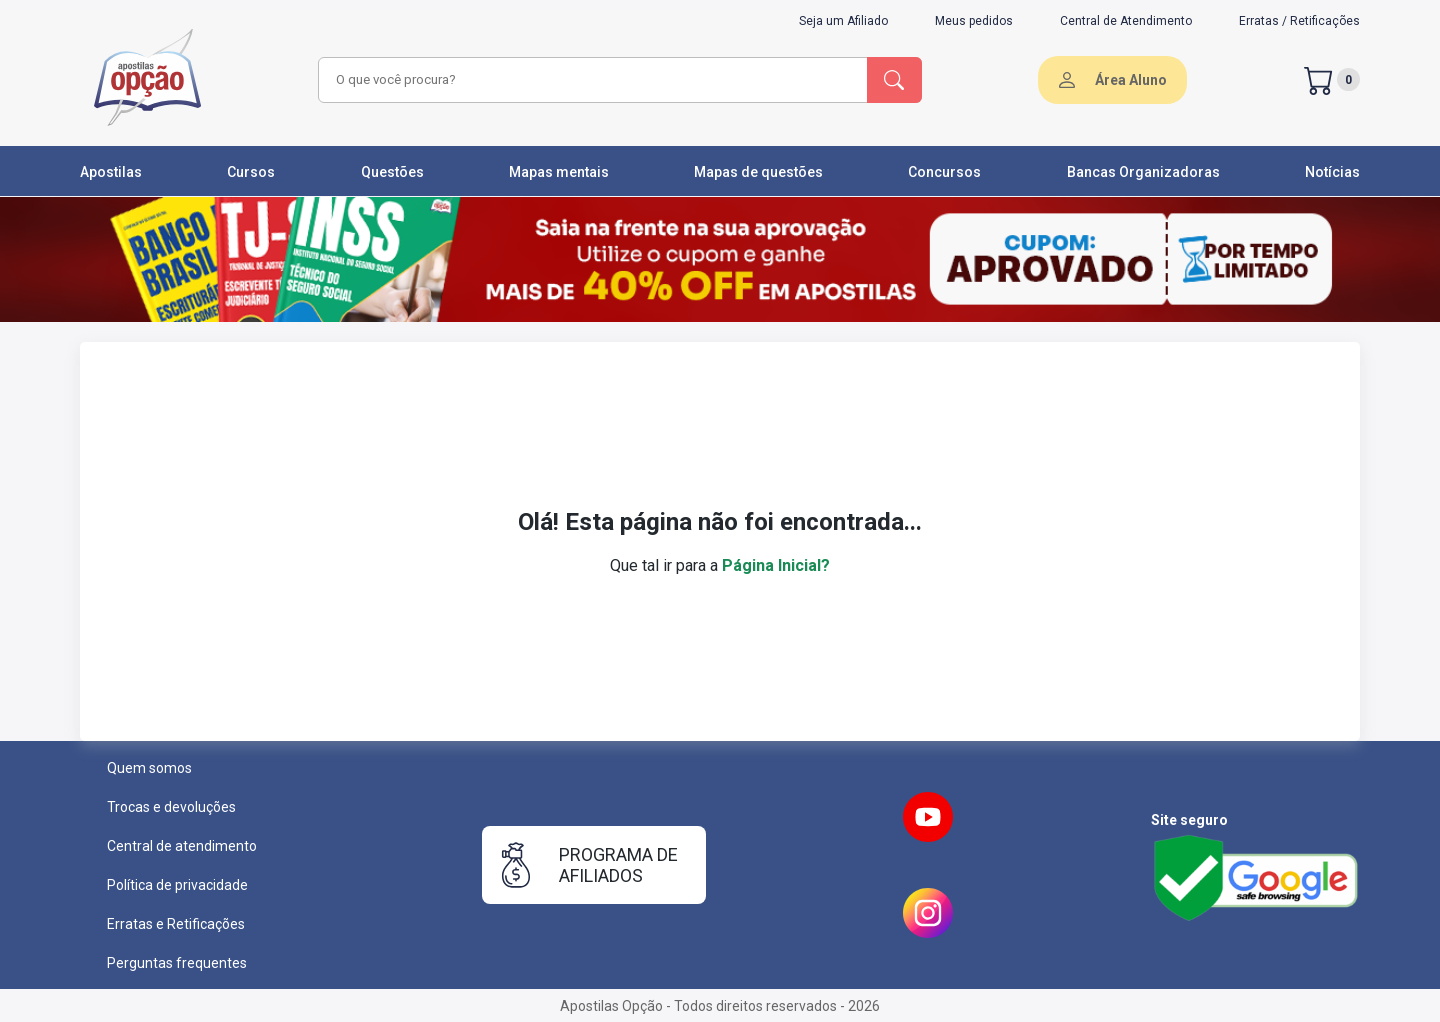 This screenshot has height=1022, width=1440. Describe the element at coordinates (1143, 172) in the screenshot. I see `Bancas Organizadoras` at that location.